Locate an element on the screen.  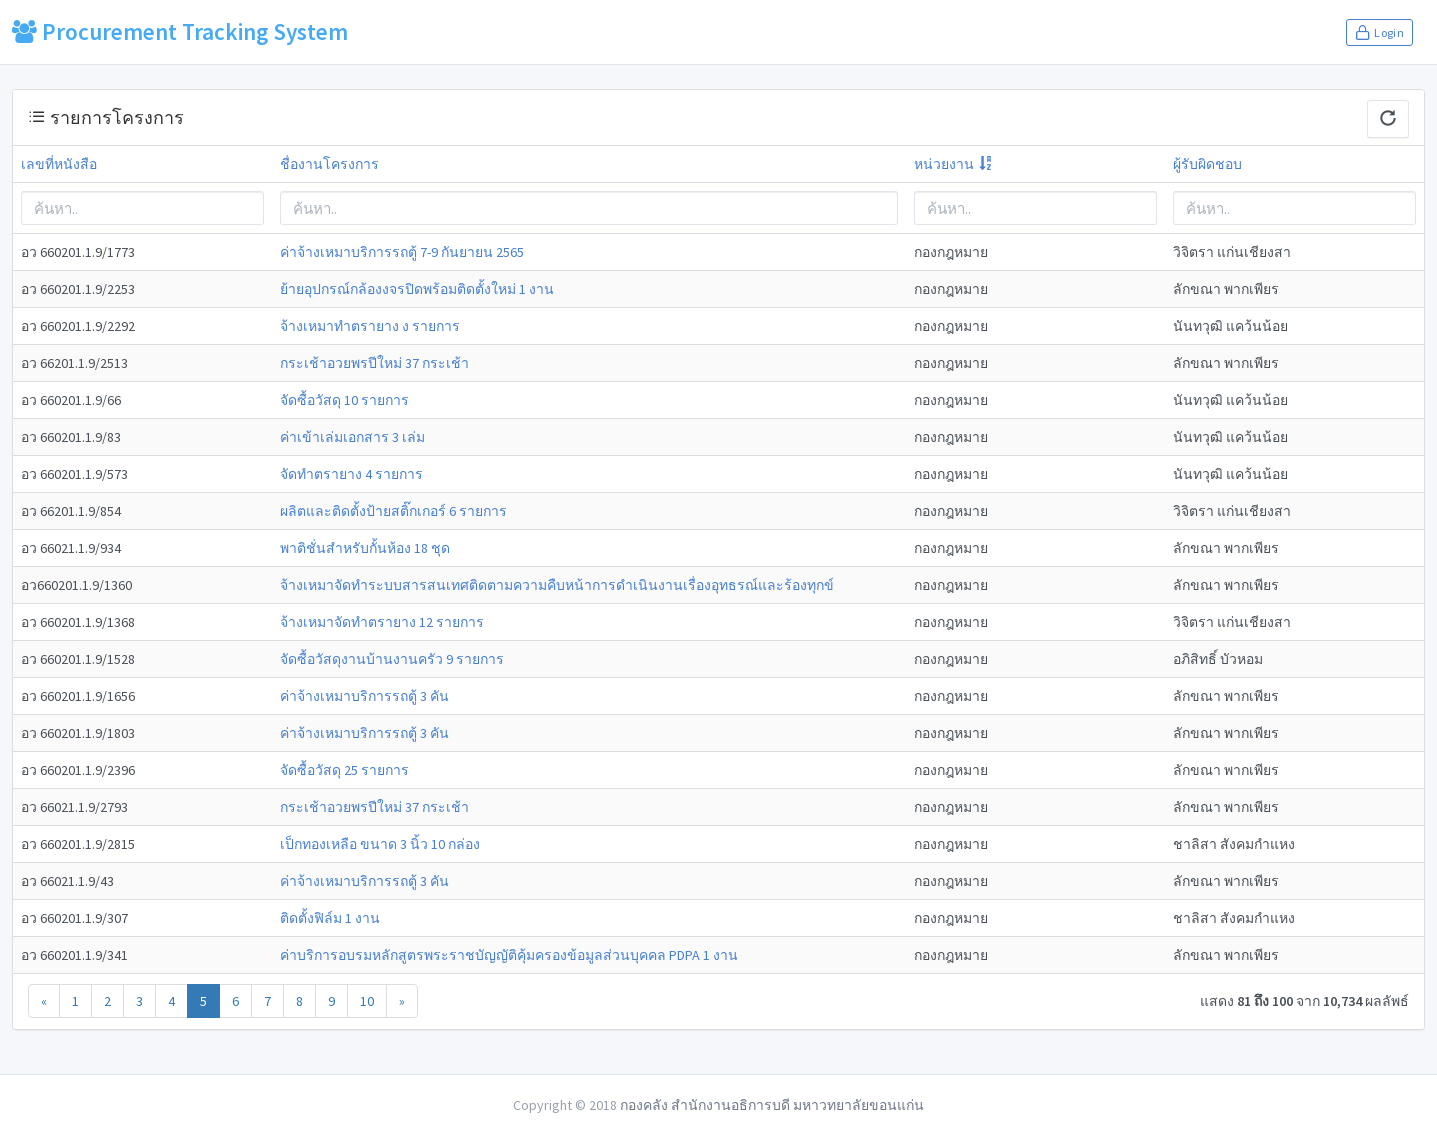
จ้างเหมาจัดทำระบบสารสนเทศติดตามความคืบหน้าการดำเนินงานเรื่องอุทธรณ์และร้องทุกข์ [modal-remote] is located at coordinates (557, 585).